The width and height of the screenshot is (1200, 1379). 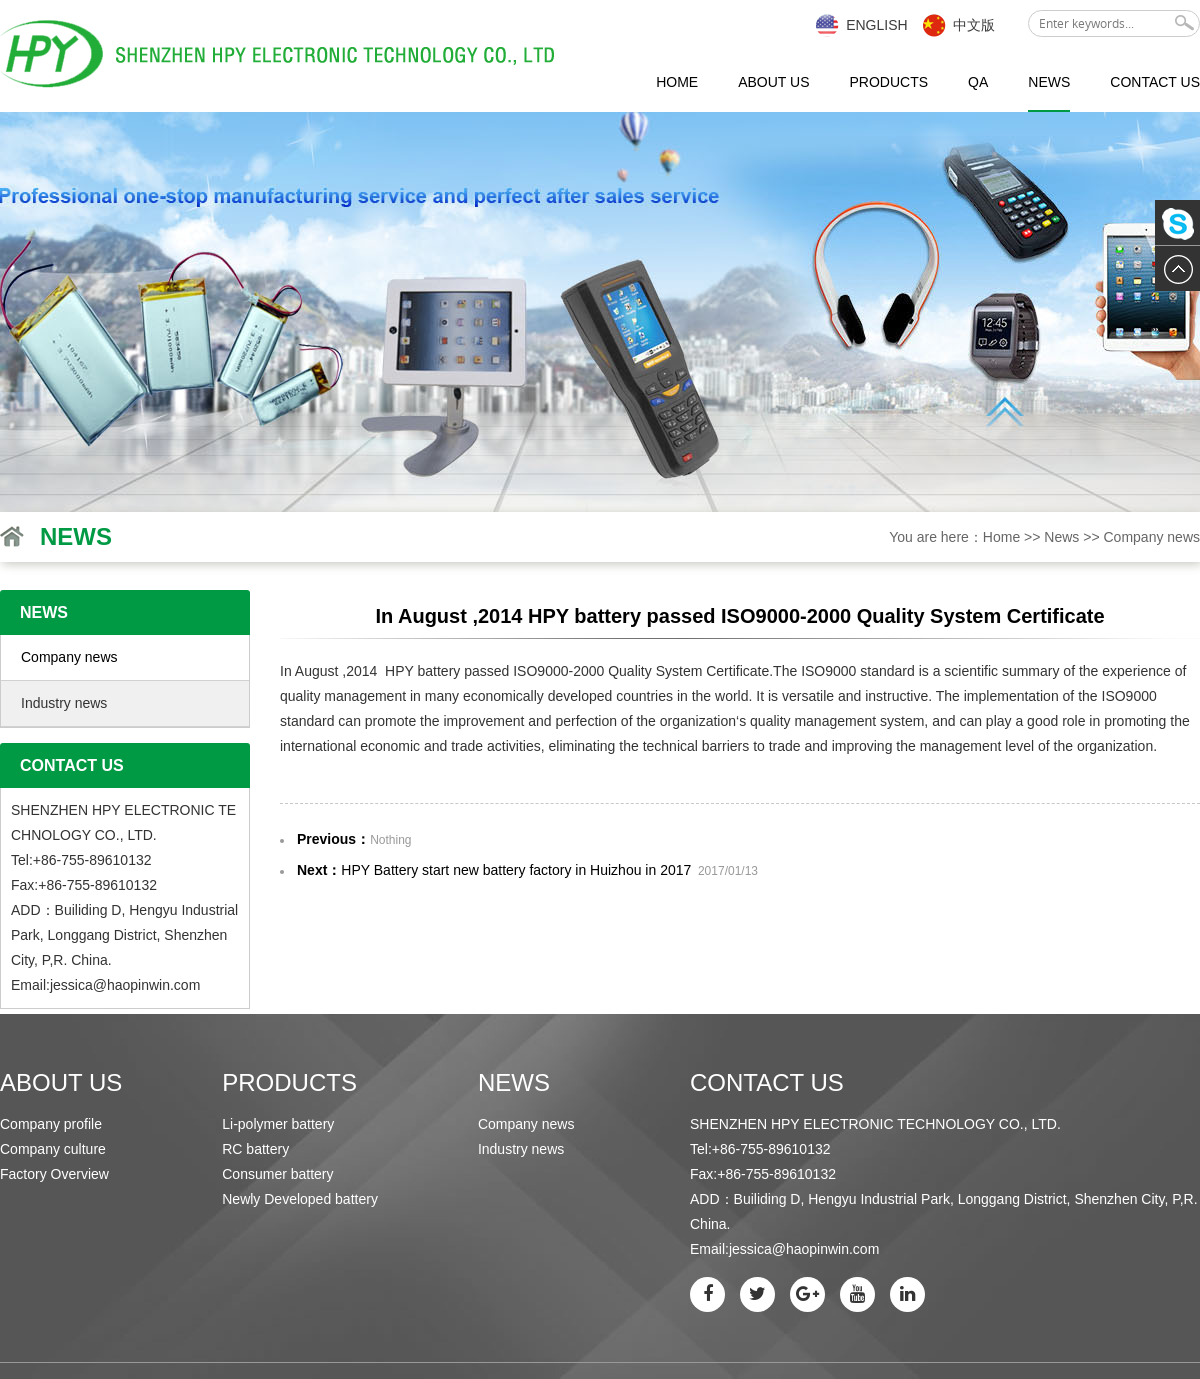 What do you see at coordinates (278, 1124) in the screenshot?
I see `Li-polymer battery` at bounding box center [278, 1124].